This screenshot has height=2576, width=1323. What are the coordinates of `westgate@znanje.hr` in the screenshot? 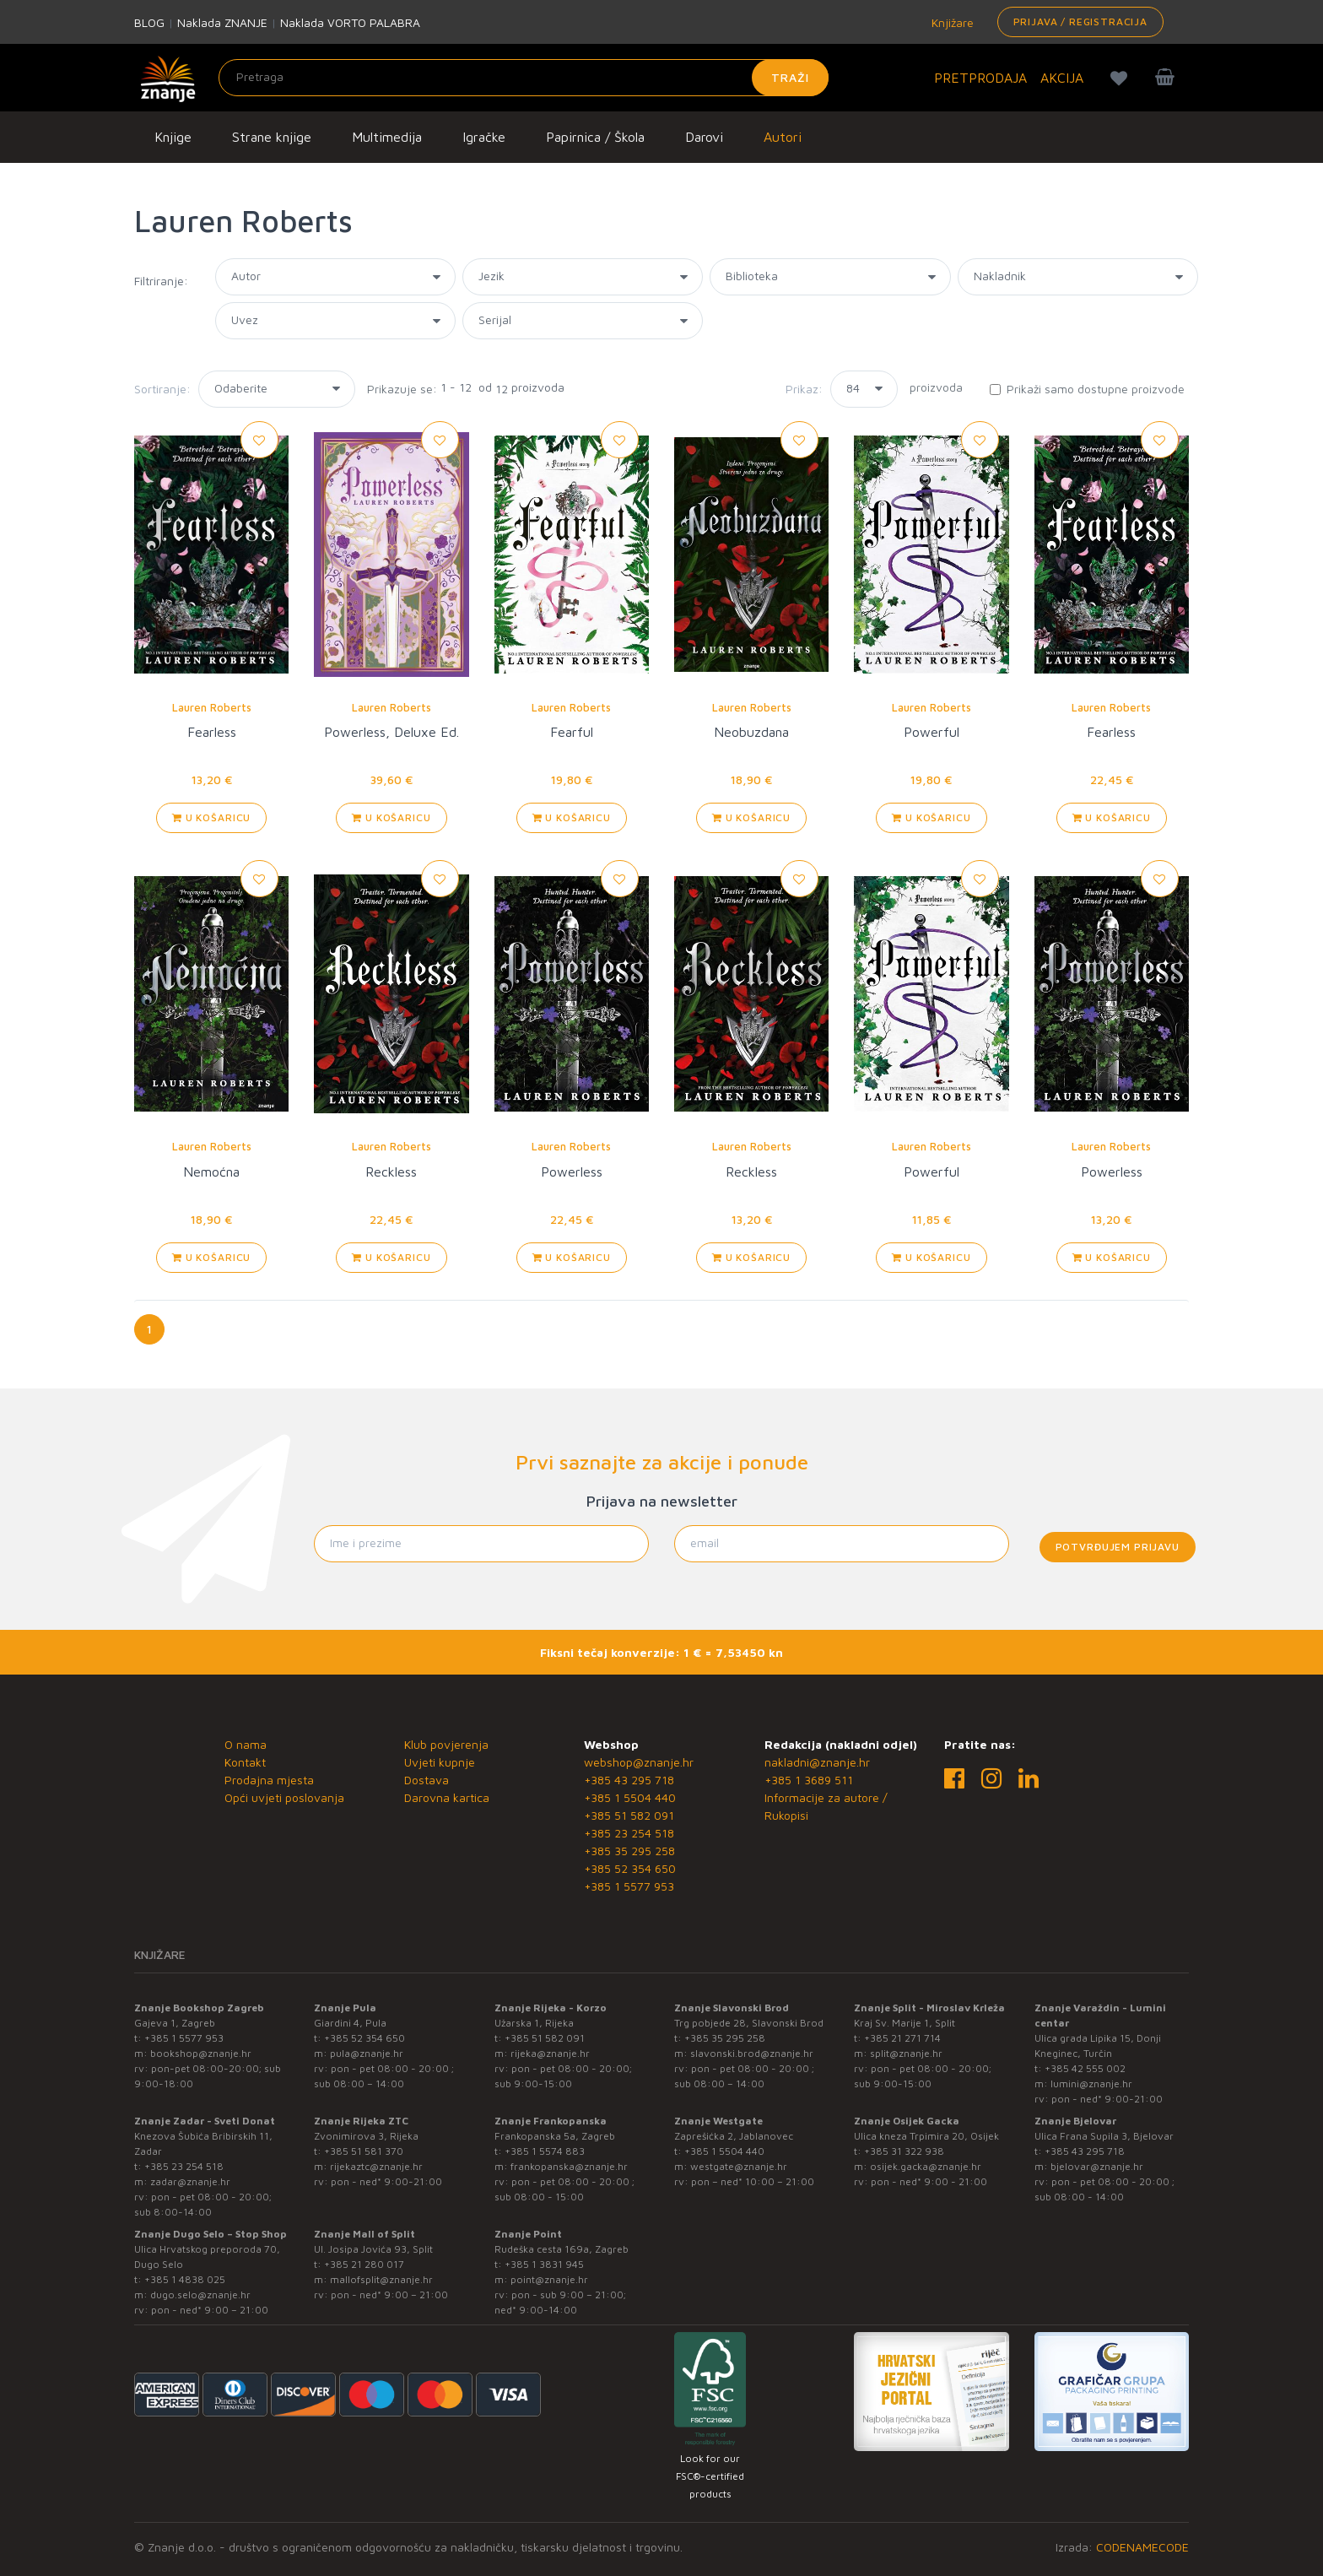 It's located at (738, 2166).